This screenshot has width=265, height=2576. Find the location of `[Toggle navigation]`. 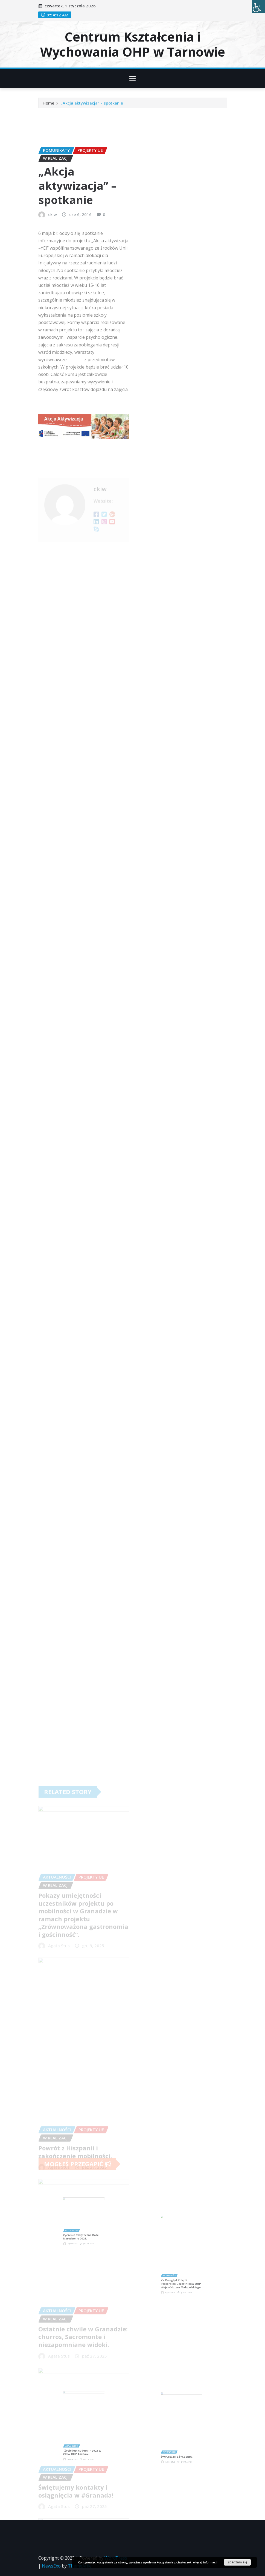

[Toggle navigation] is located at coordinates (132, 78).